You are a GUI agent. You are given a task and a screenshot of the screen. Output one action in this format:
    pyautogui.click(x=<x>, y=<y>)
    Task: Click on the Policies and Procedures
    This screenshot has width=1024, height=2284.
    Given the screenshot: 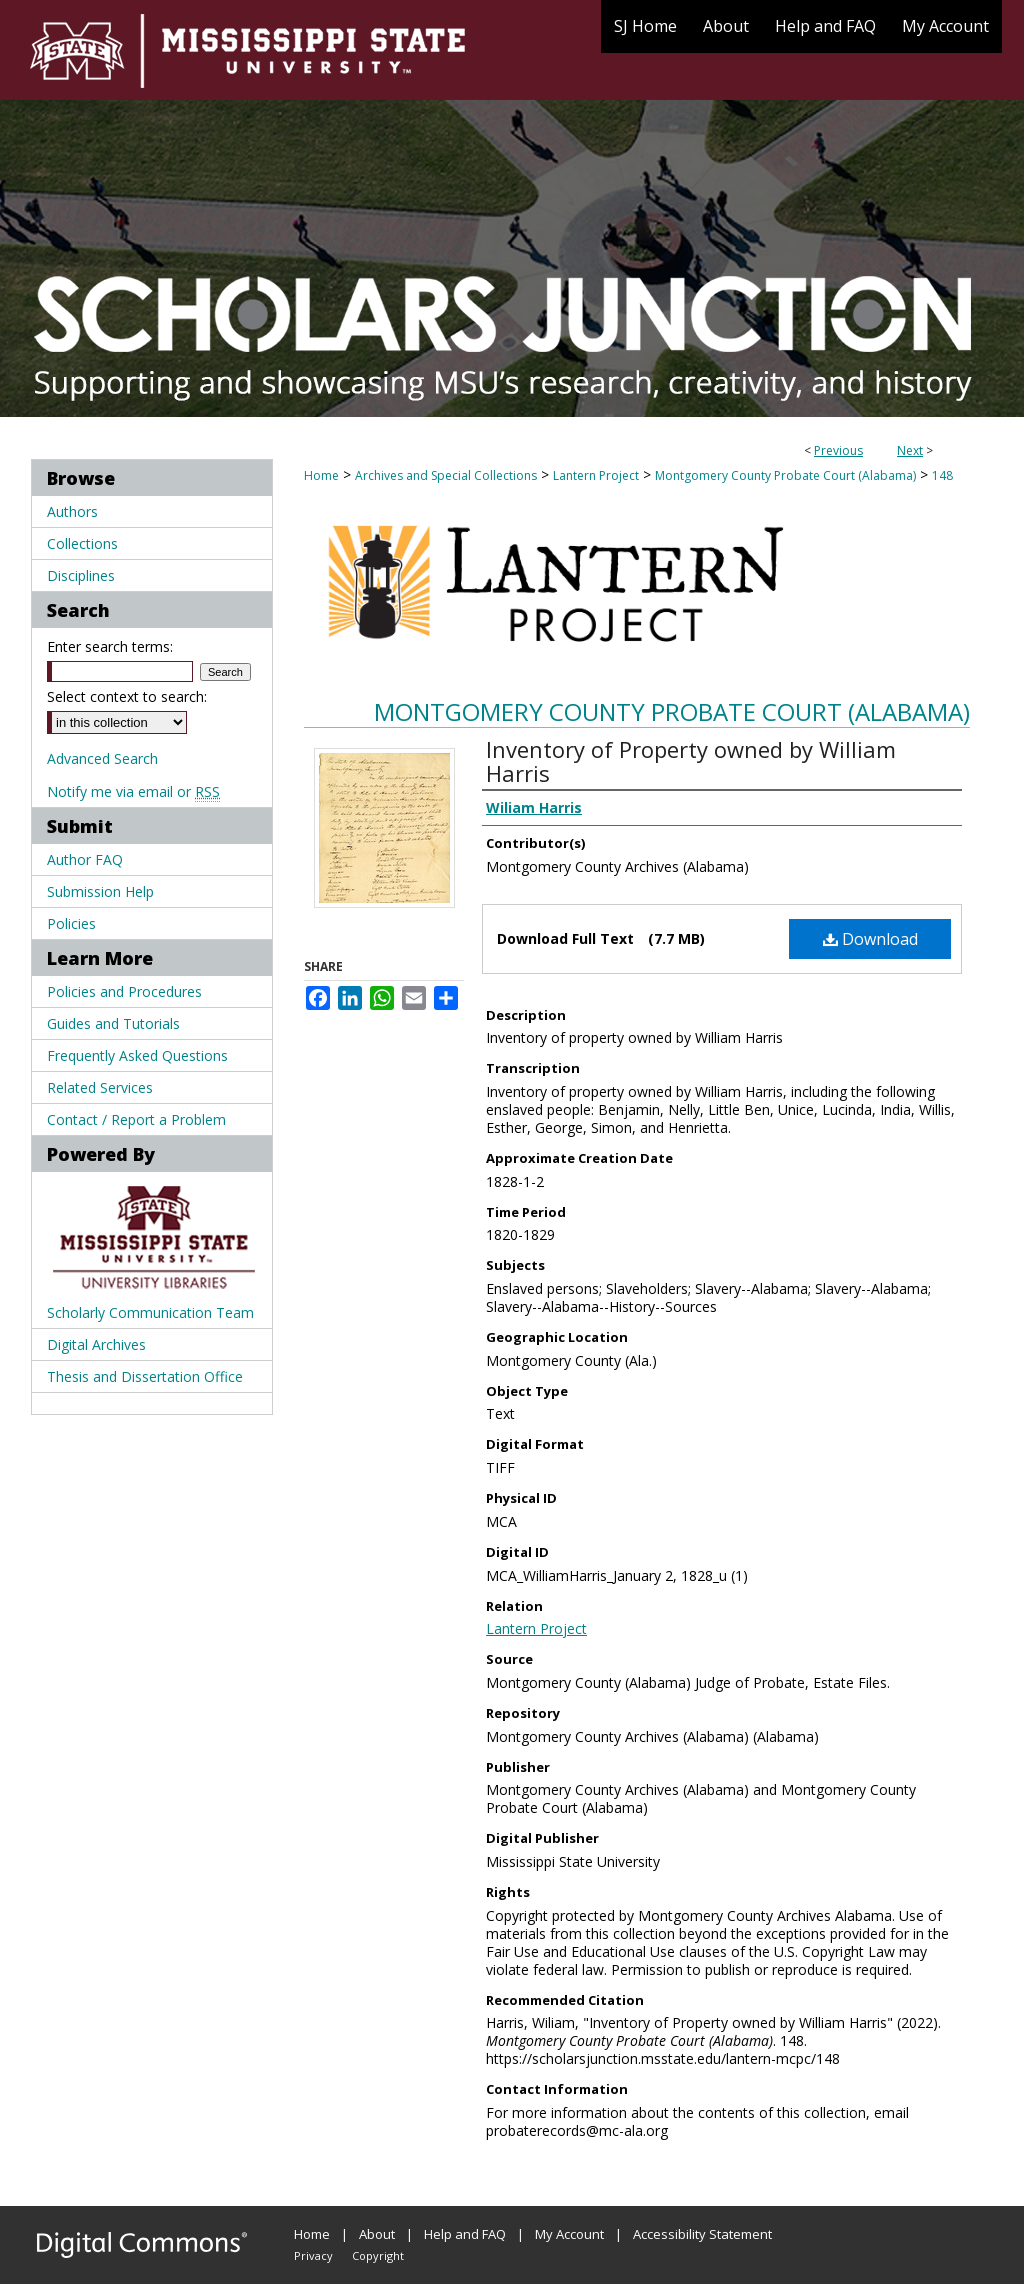 What is the action you would take?
    pyautogui.click(x=124, y=991)
    